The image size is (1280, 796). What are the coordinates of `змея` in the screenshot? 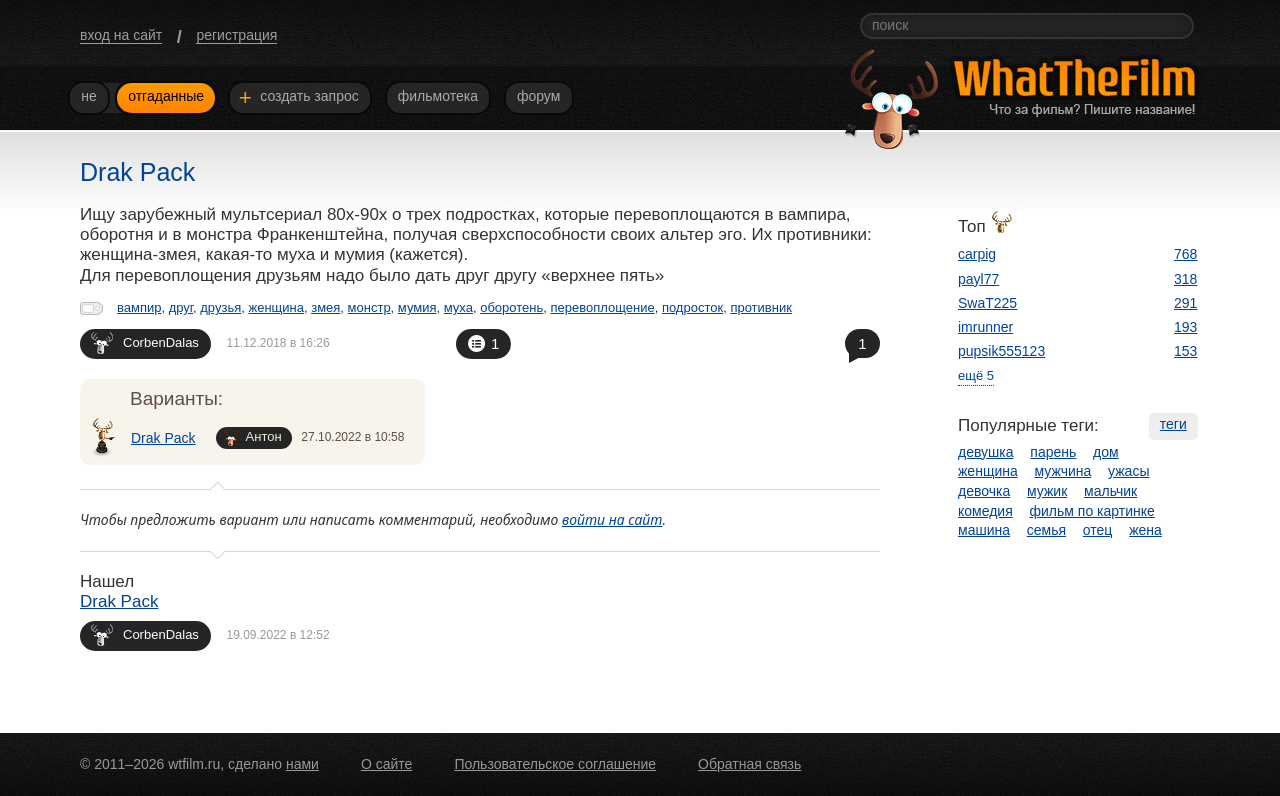 It's located at (325, 307).